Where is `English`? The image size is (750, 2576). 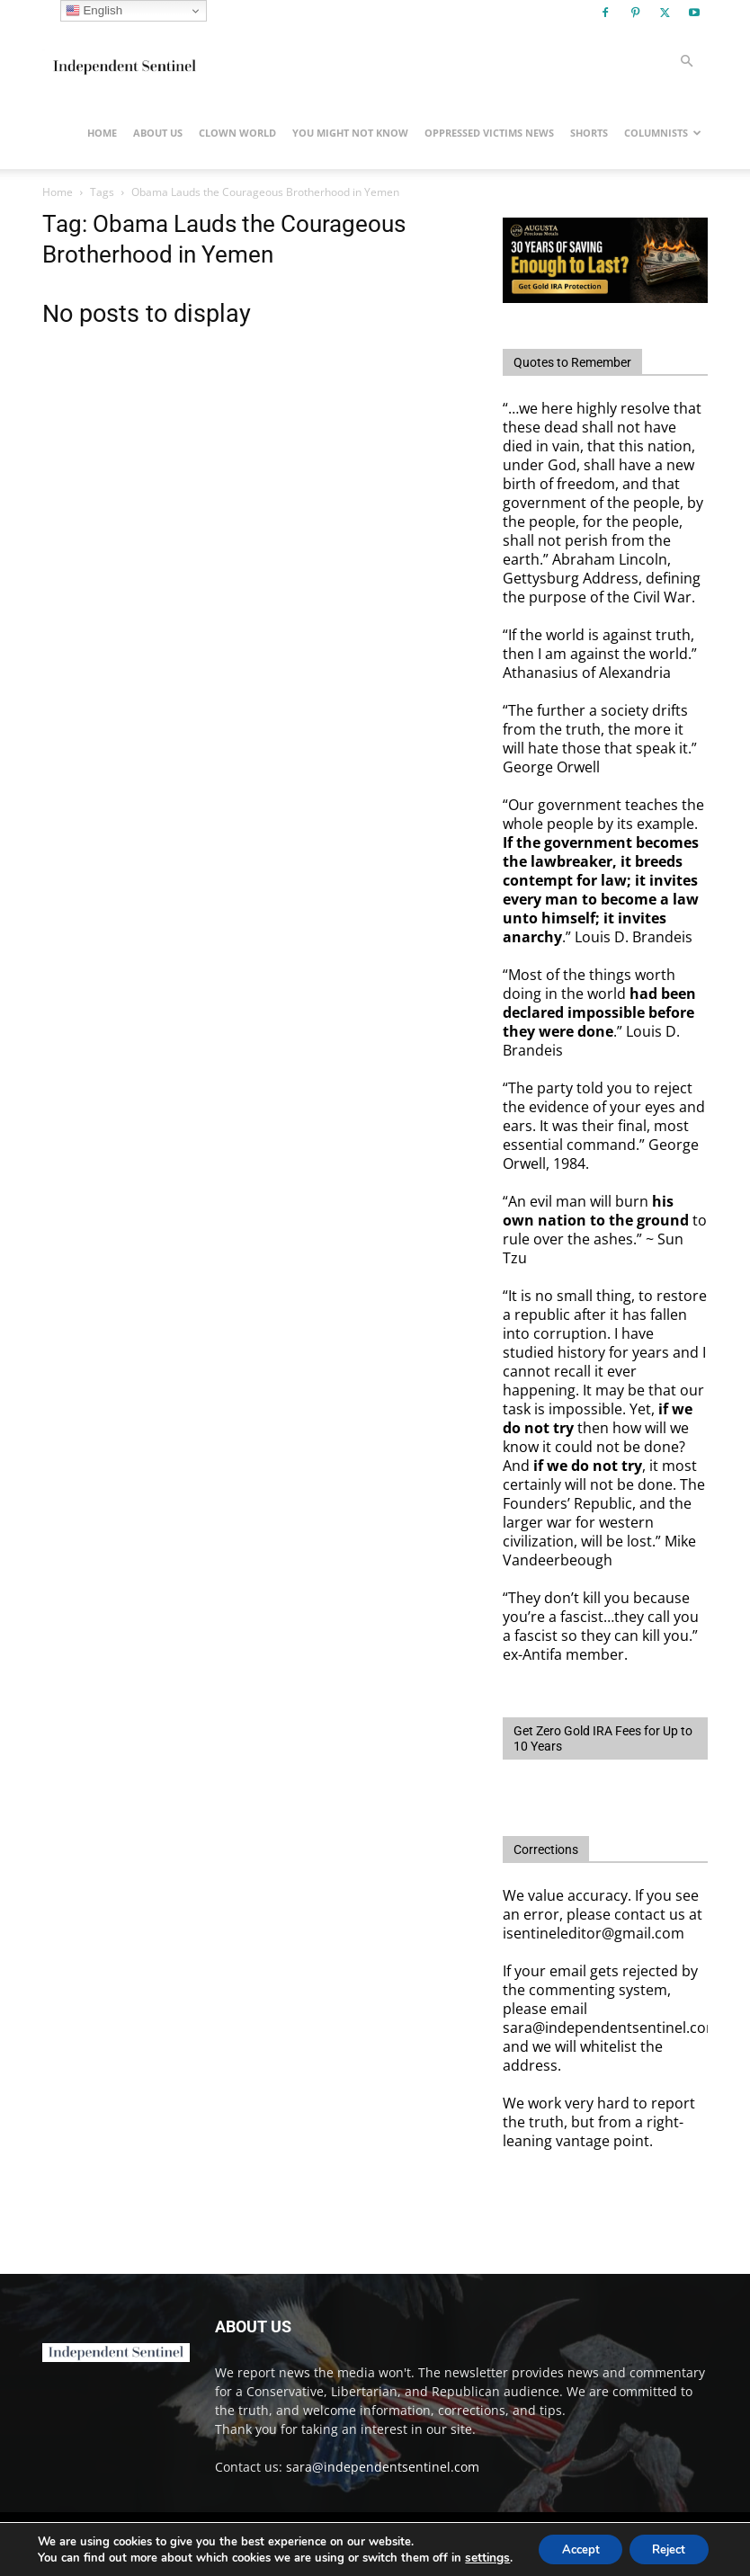 English is located at coordinates (94, 11).